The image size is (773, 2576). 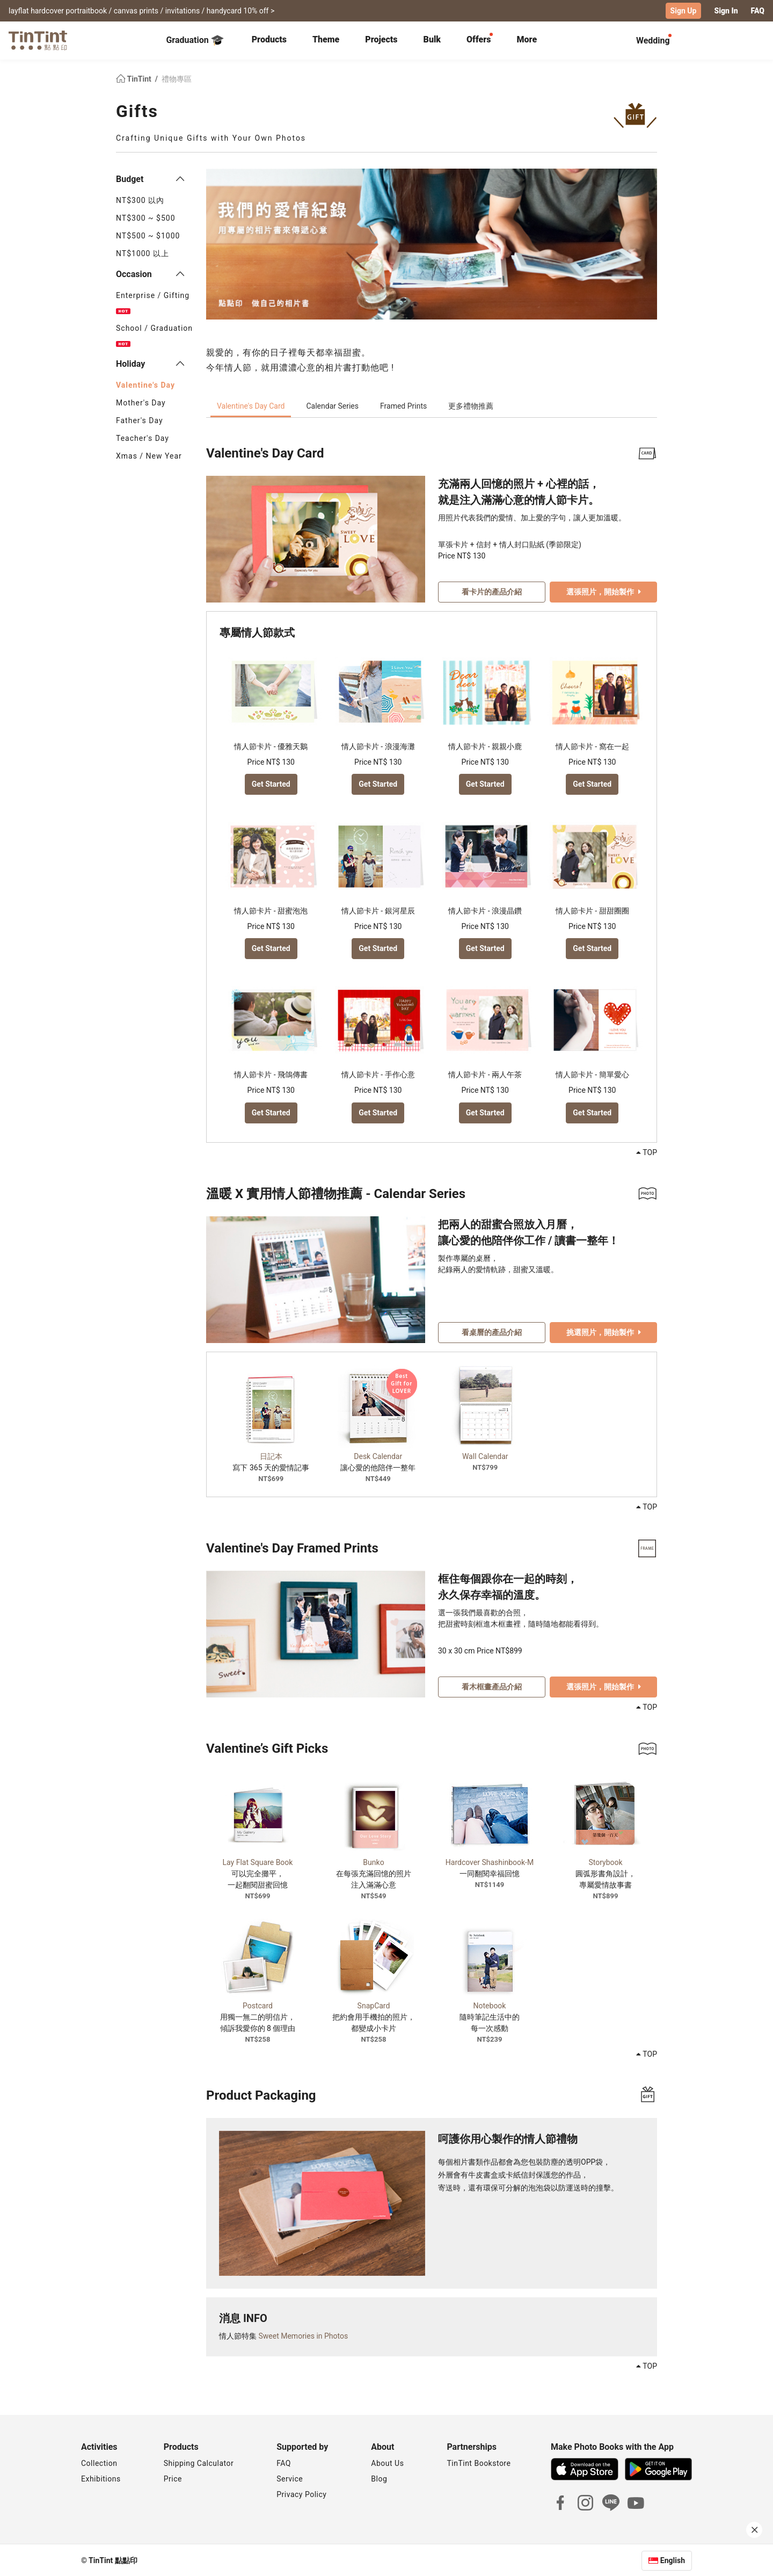 What do you see at coordinates (527, 39) in the screenshot?
I see `More [tab]` at bounding box center [527, 39].